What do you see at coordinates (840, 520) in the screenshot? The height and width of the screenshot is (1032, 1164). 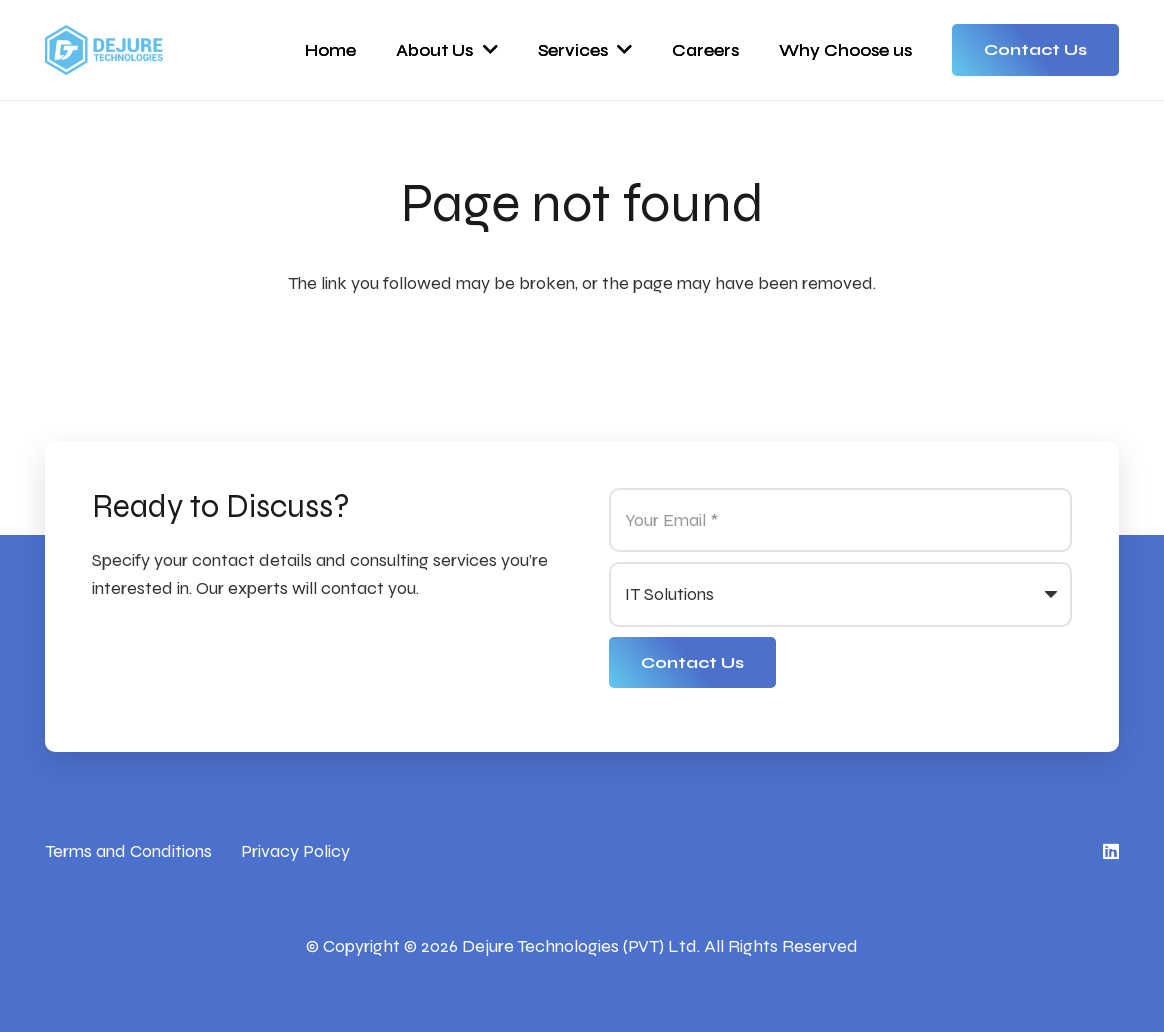 I see `[Your Email]` at bounding box center [840, 520].